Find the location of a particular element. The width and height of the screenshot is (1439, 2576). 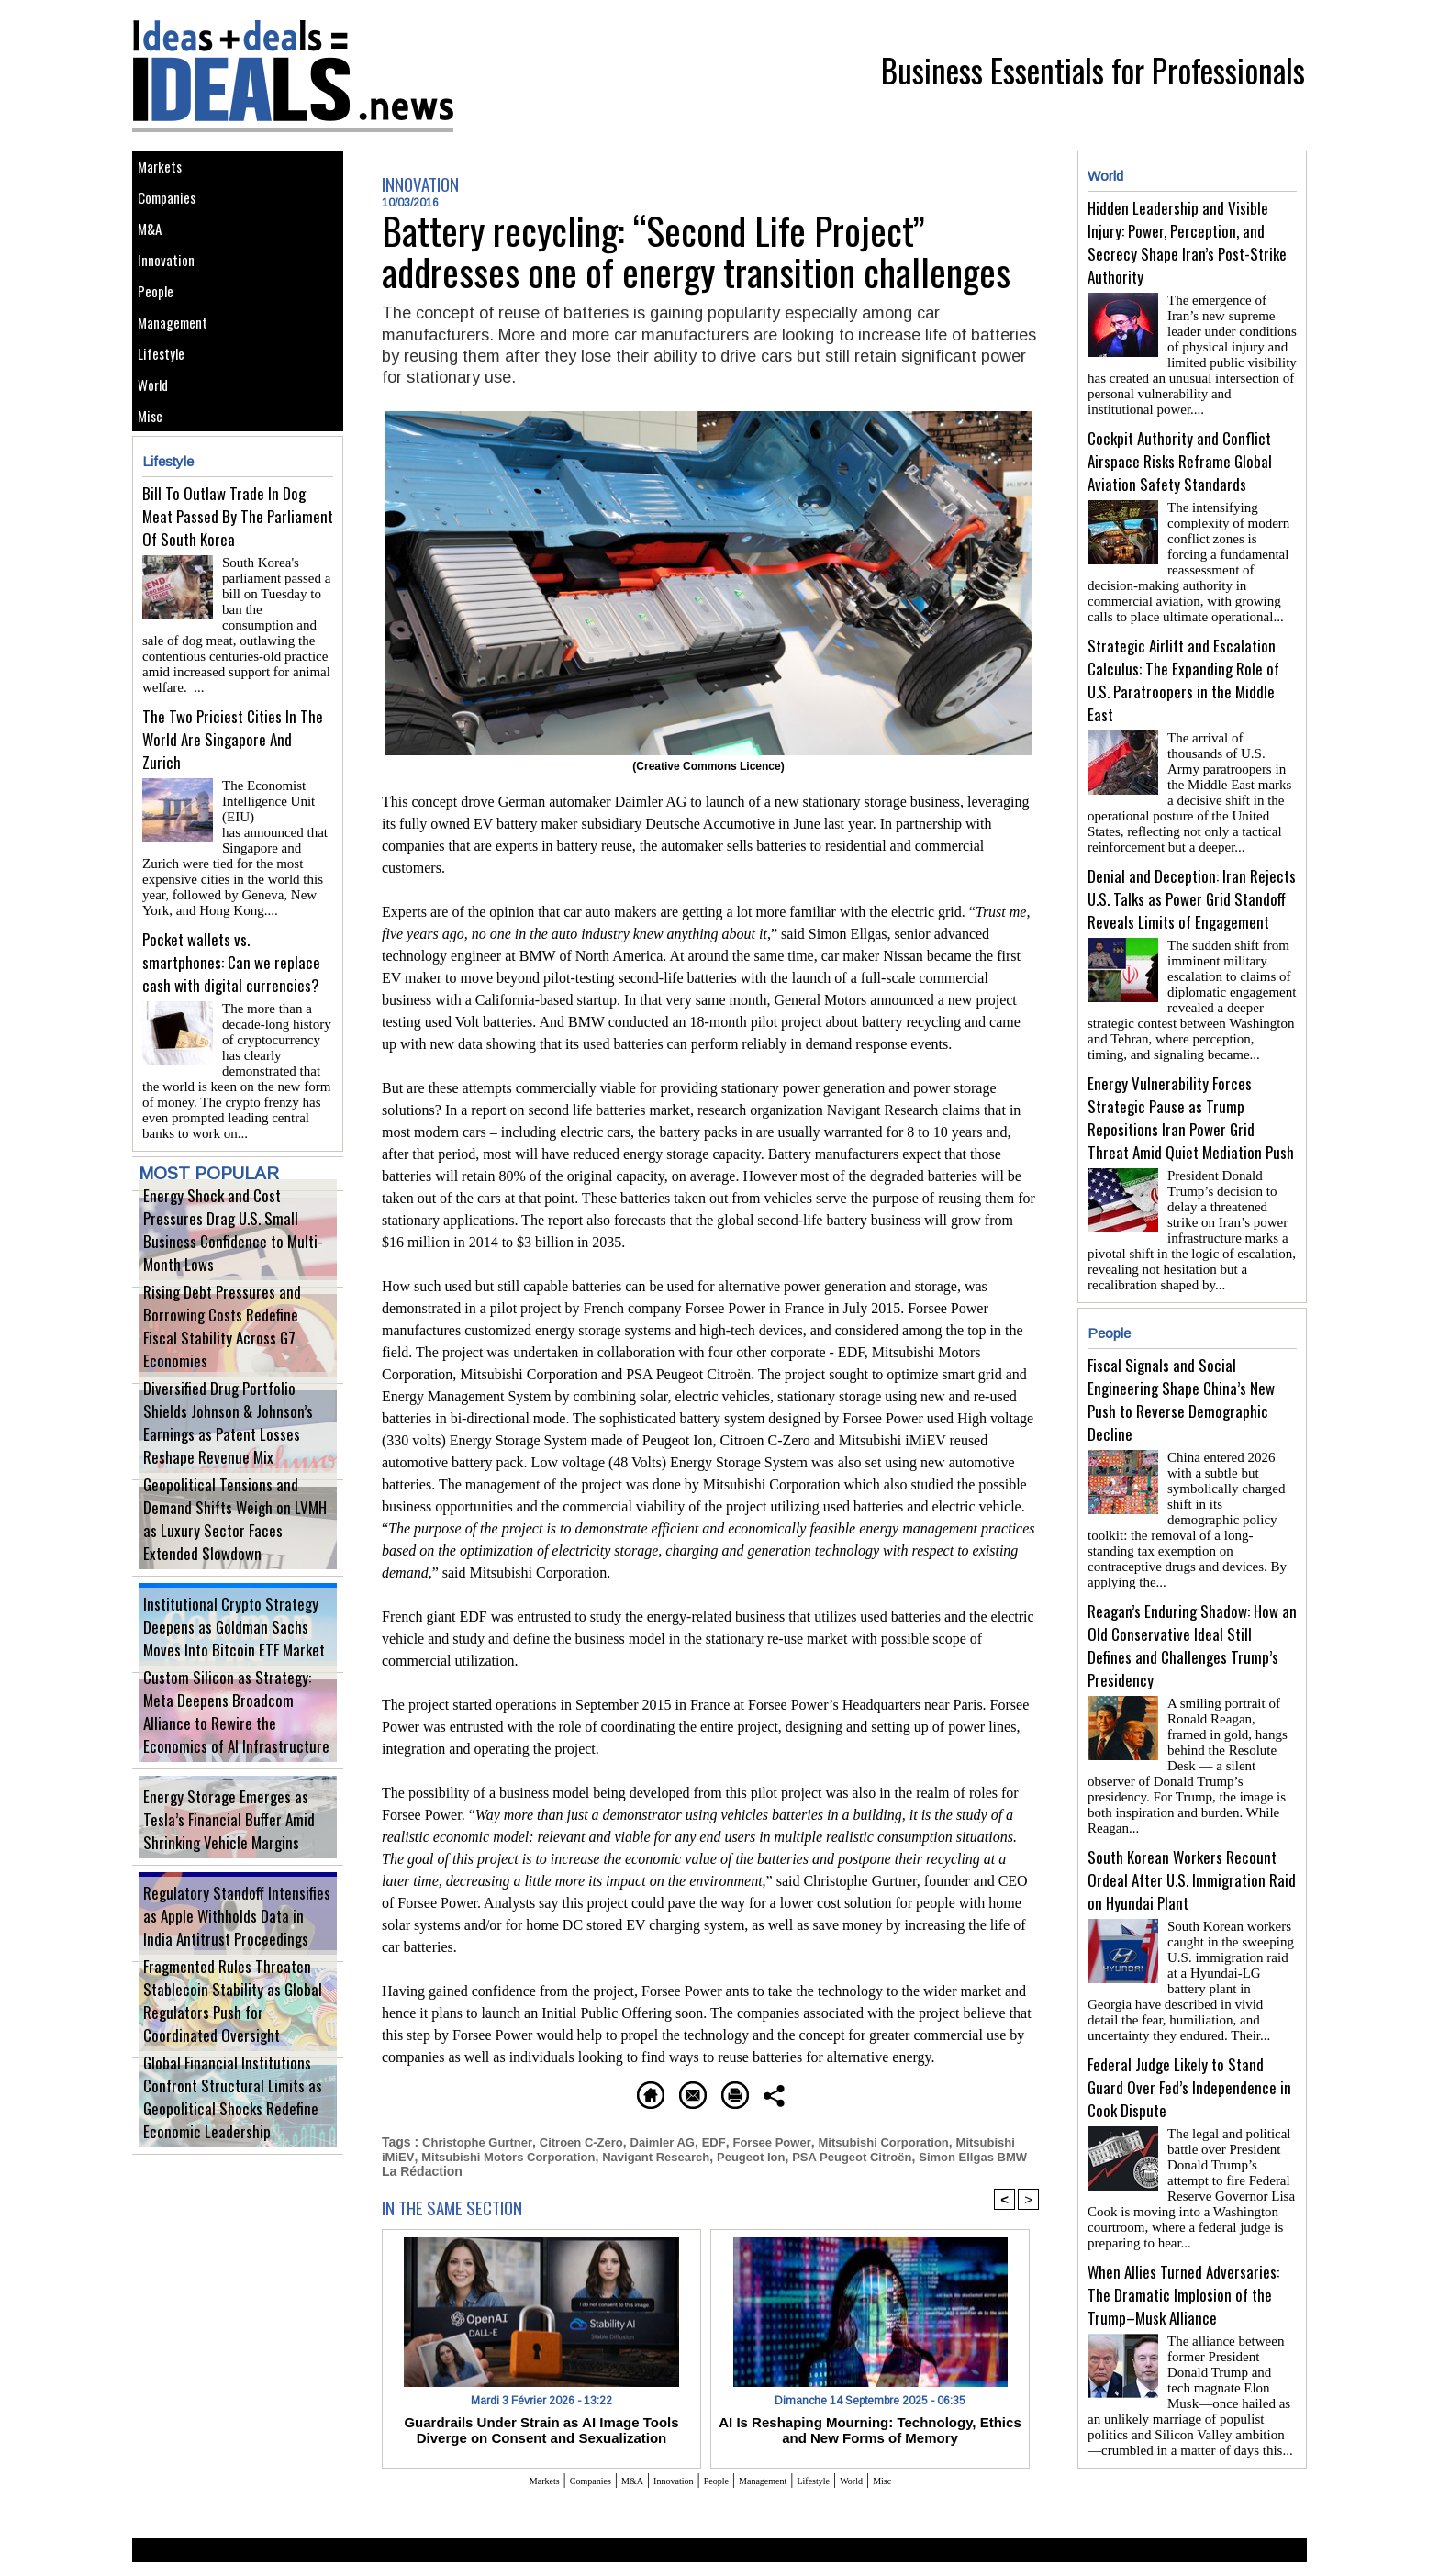

Hidden Leadership and Visible Injury: Power, Perception, and Secrecy Shape Iran’s Post-Strike Authority is located at coordinates (1187, 242).